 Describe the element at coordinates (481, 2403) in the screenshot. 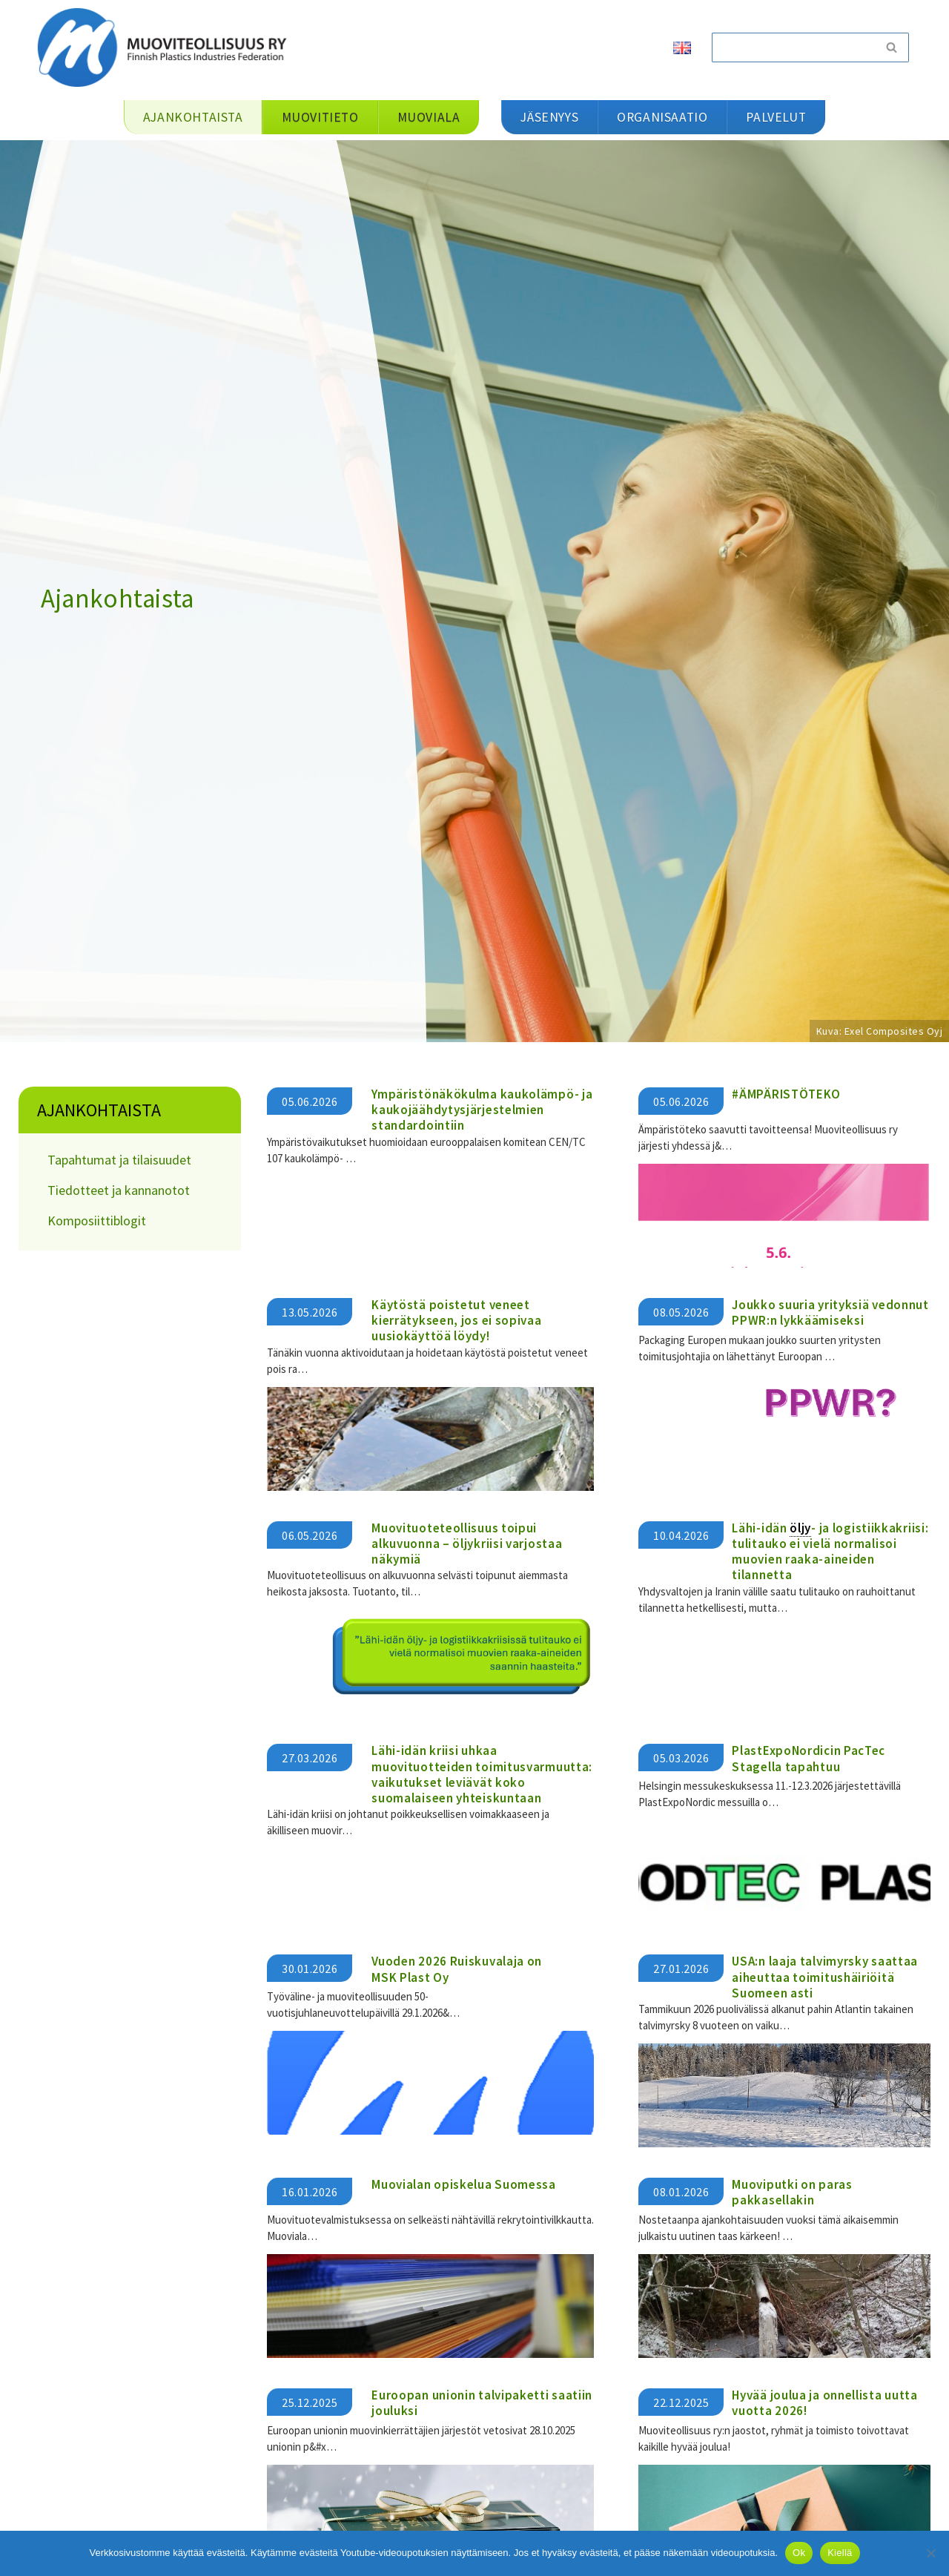

I see `Euroopan unionin talvipaketti saatiin jouluksi` at that location.